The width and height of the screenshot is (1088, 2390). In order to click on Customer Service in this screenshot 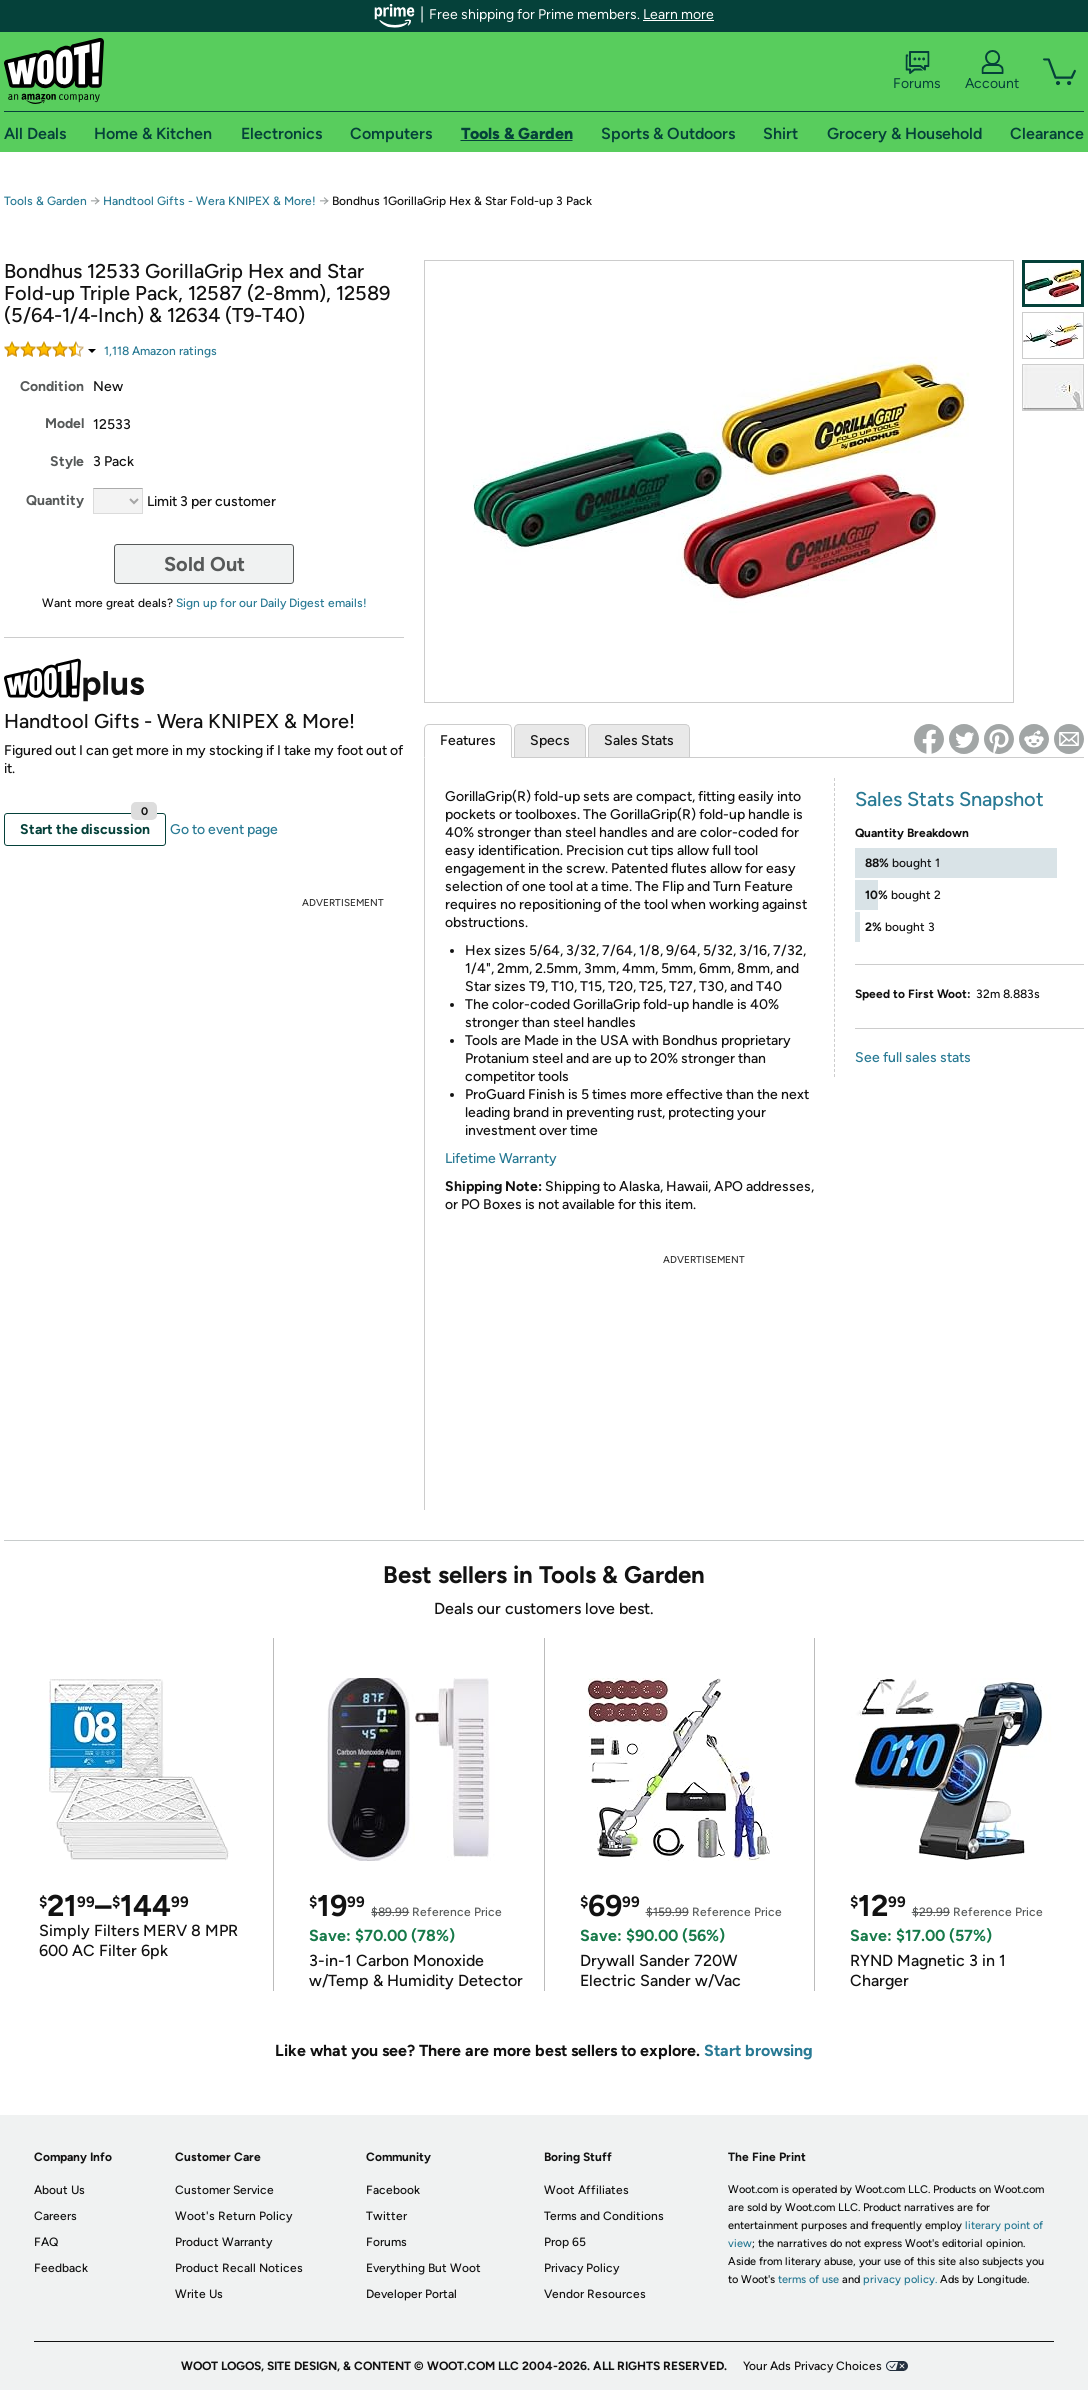, I will do `click(224, 2190)`.